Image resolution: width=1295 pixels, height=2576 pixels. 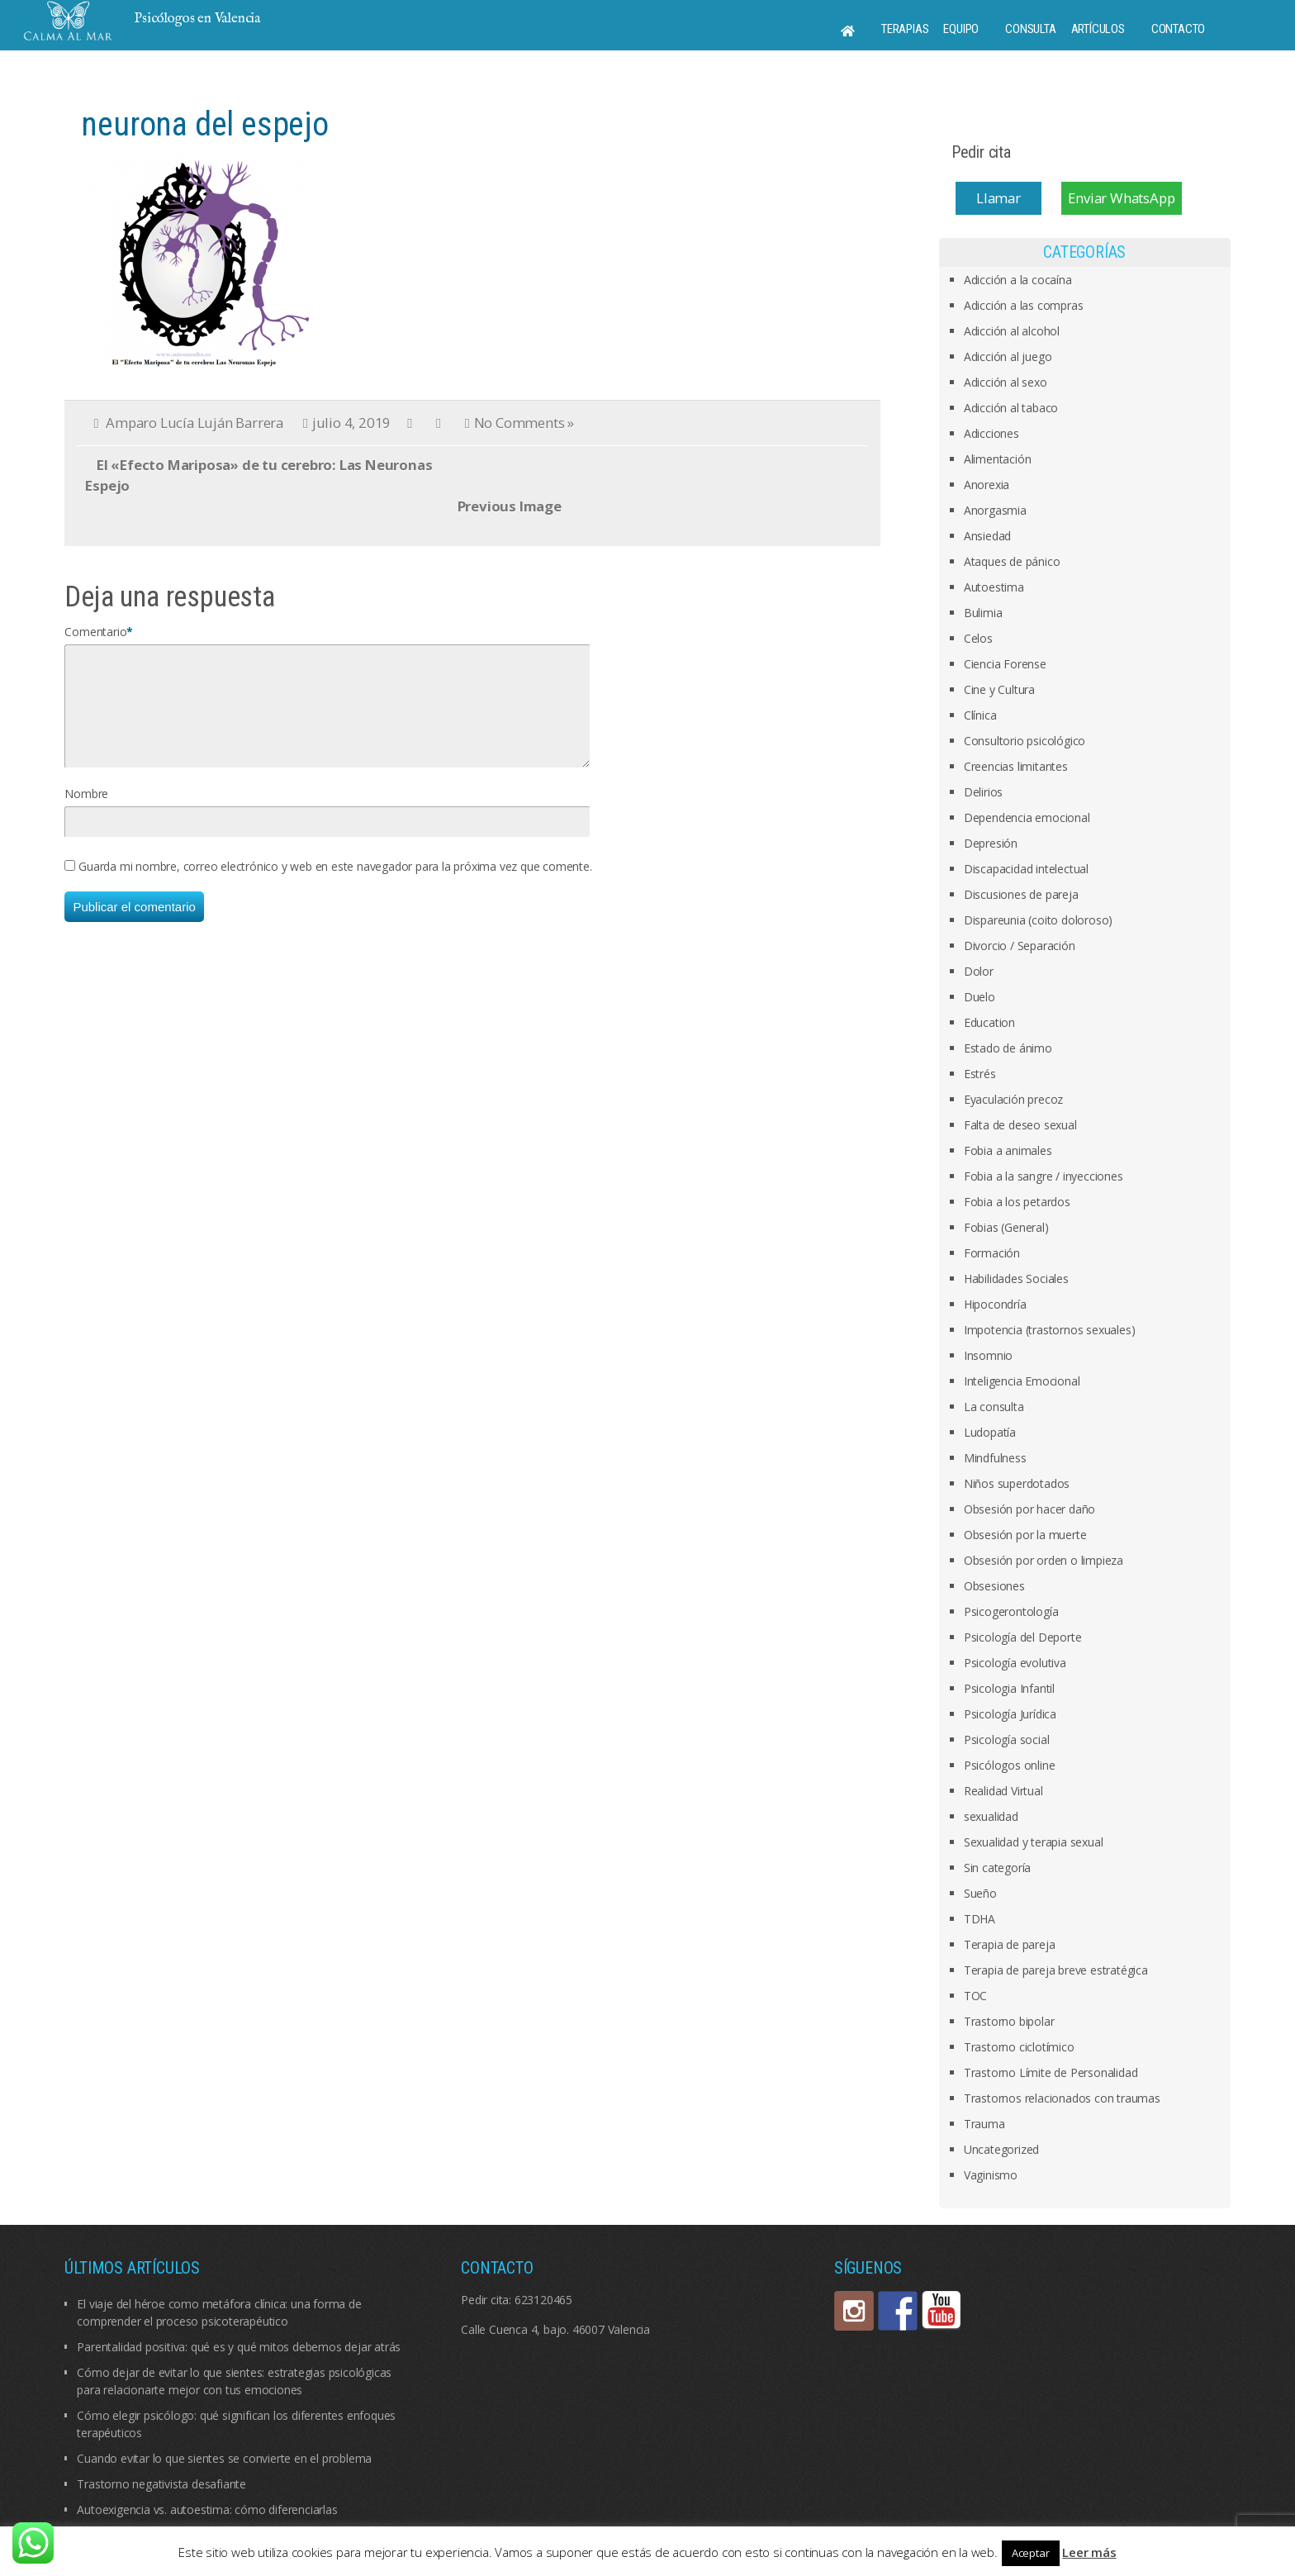 I want to click on Dependencia emocional, so click(x=1027, y=817).